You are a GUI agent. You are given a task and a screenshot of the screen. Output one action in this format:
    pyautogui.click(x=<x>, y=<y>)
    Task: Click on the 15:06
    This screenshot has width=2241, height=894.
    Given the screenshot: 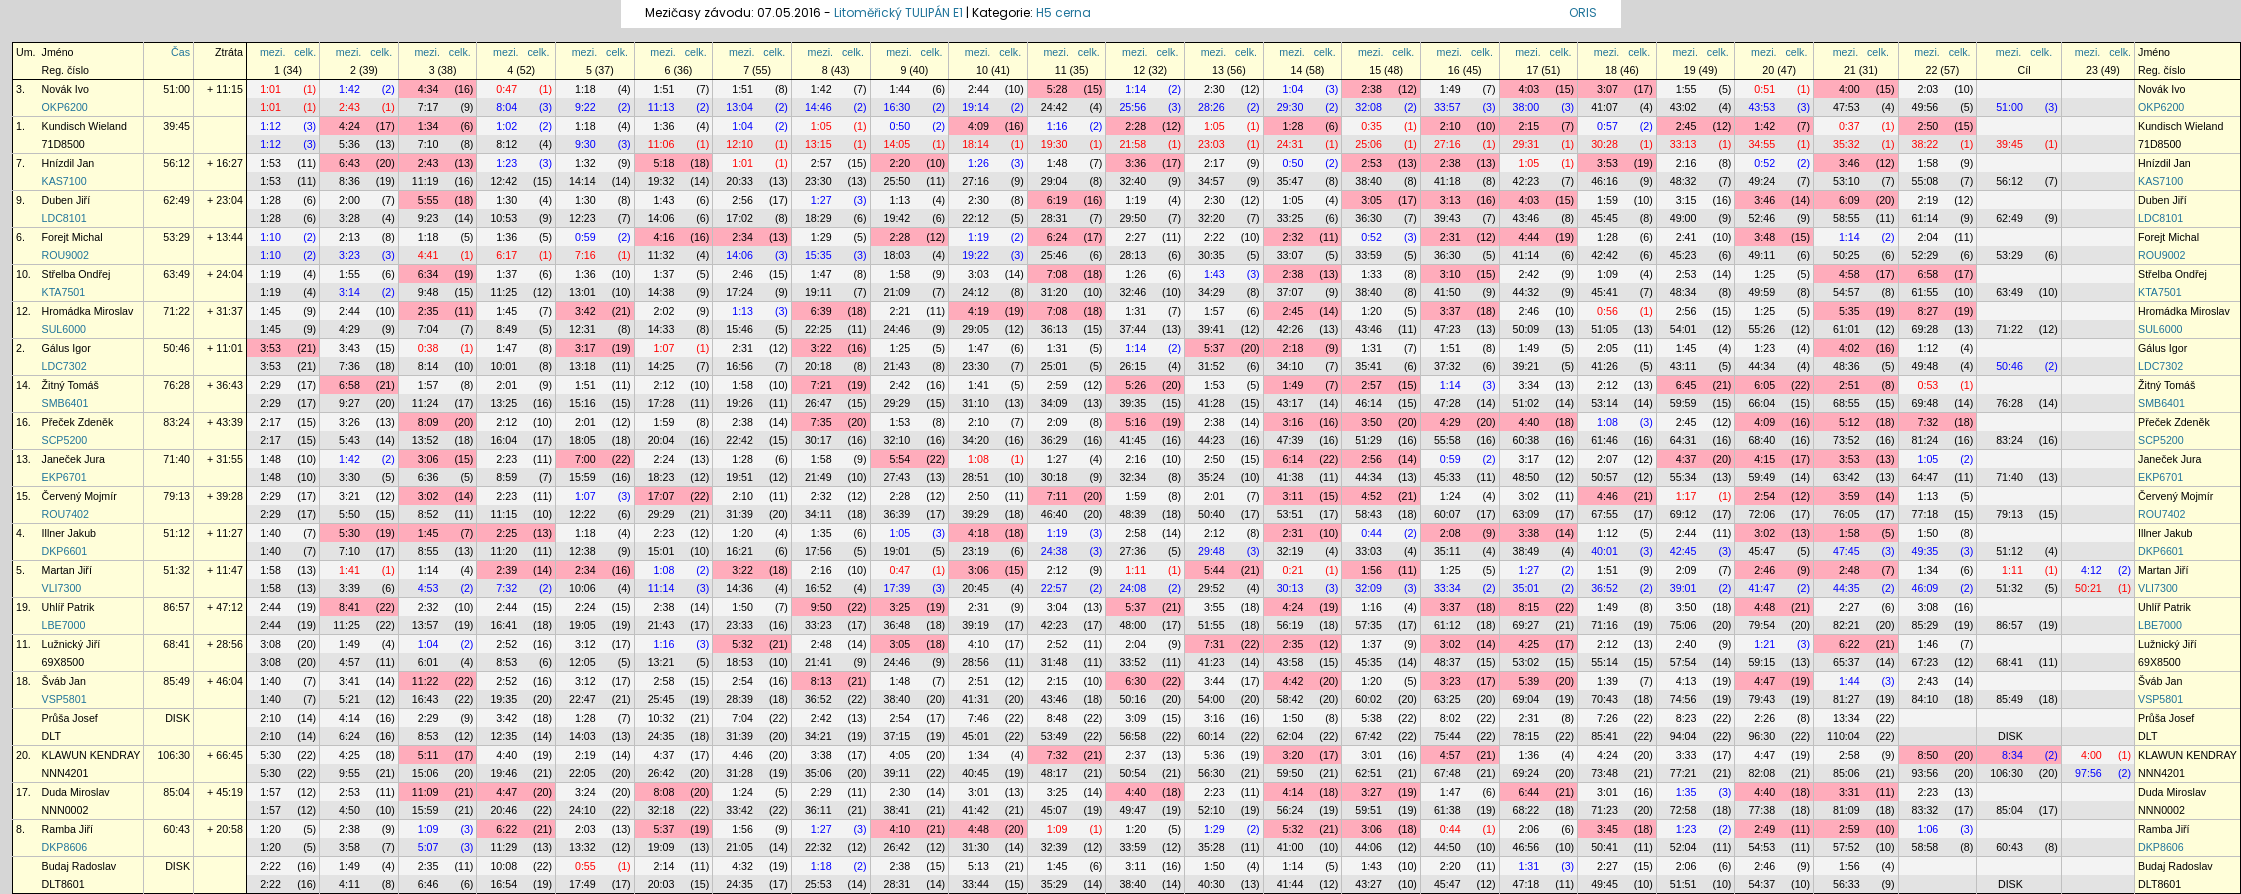 What is the action you would take?
    pyautogui.click(x=425, y=773)
    